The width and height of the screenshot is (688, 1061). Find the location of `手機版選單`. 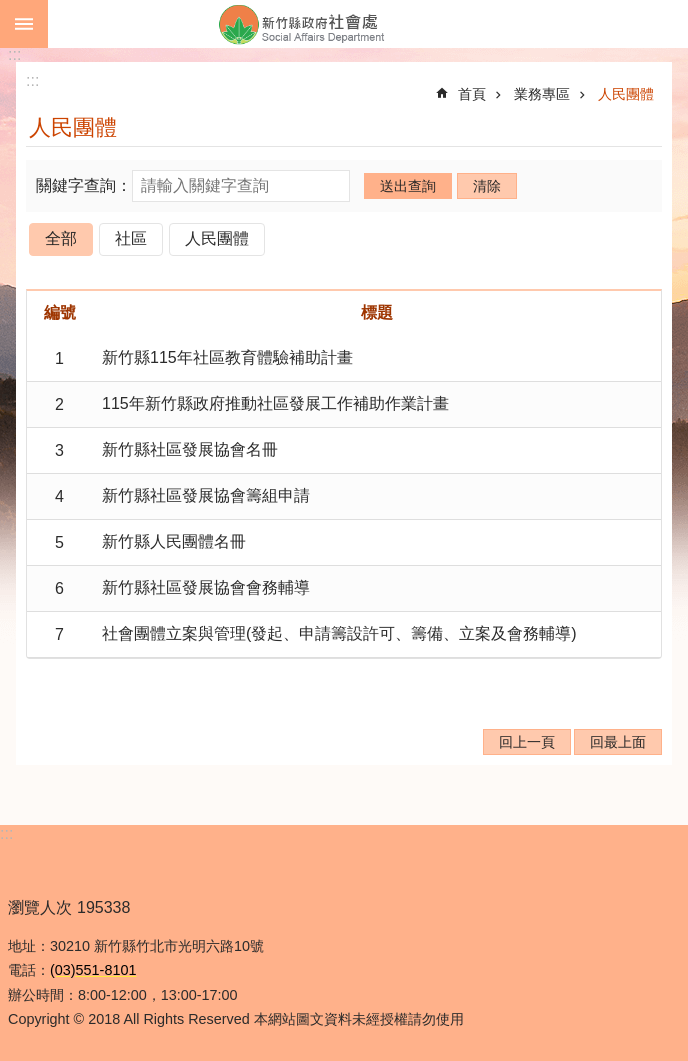

手機版選單 is located at coordinates (24, 24).